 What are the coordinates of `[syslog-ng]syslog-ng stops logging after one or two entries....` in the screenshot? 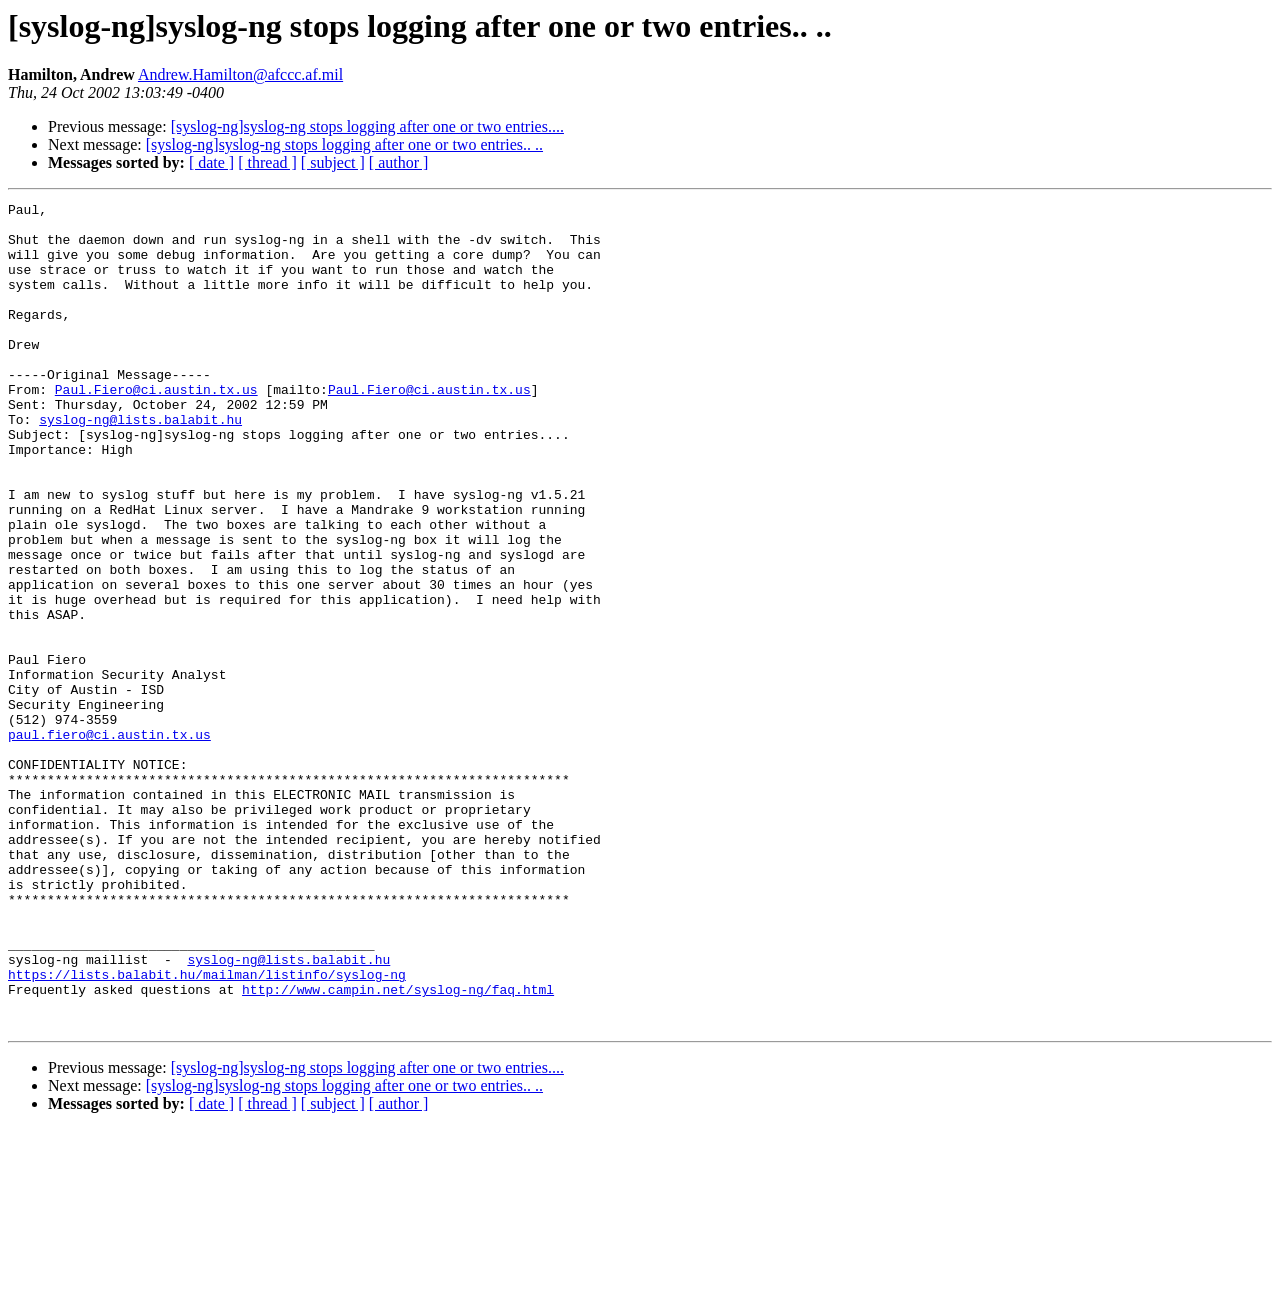 It's located at (367, 126).